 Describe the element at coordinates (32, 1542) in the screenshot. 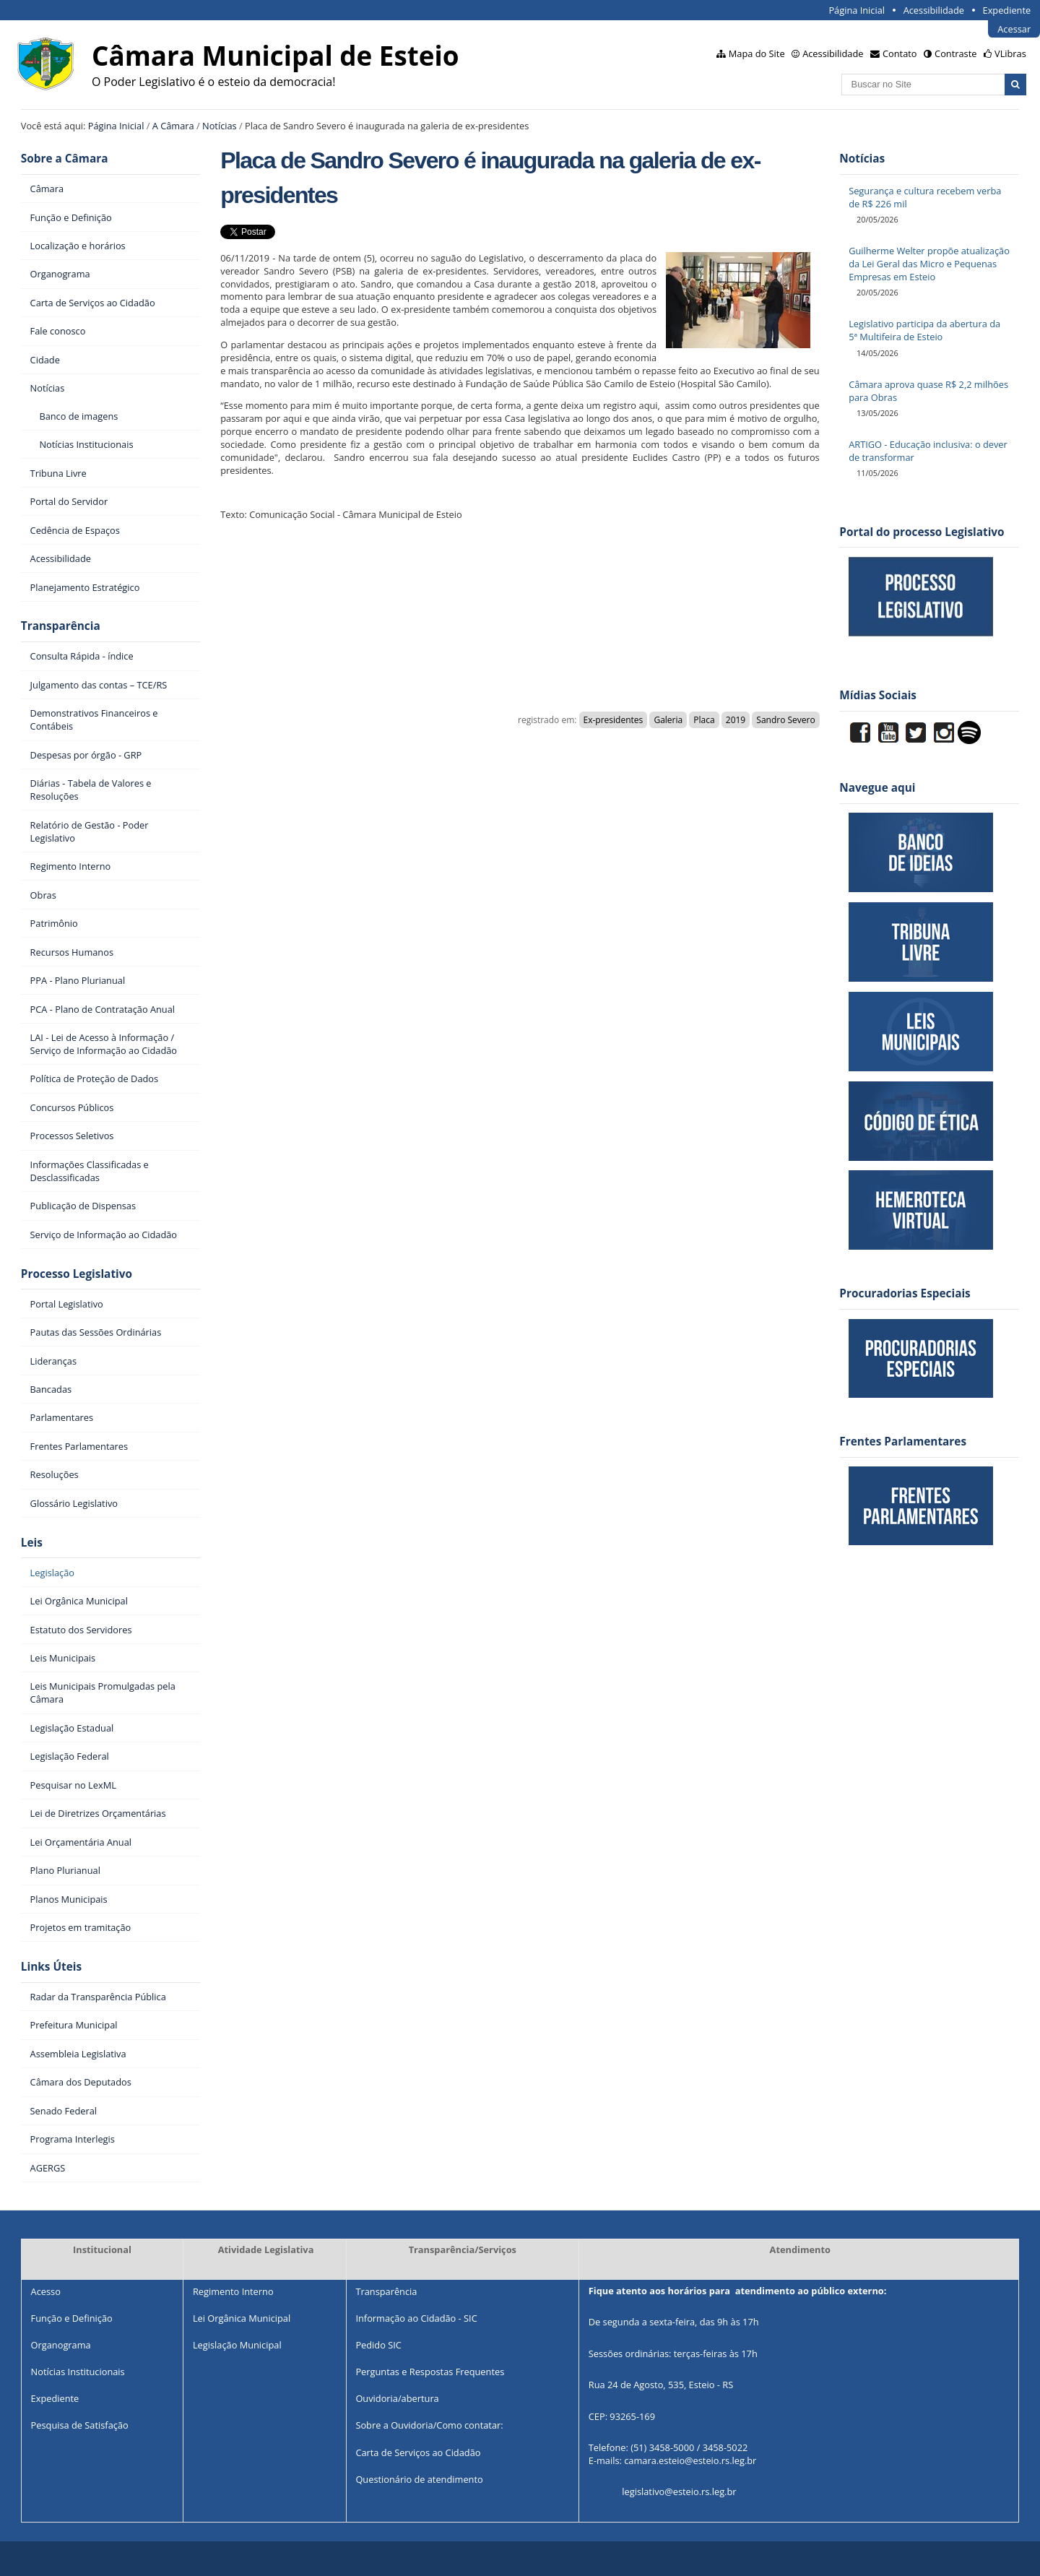

I see `Leis` at that location.